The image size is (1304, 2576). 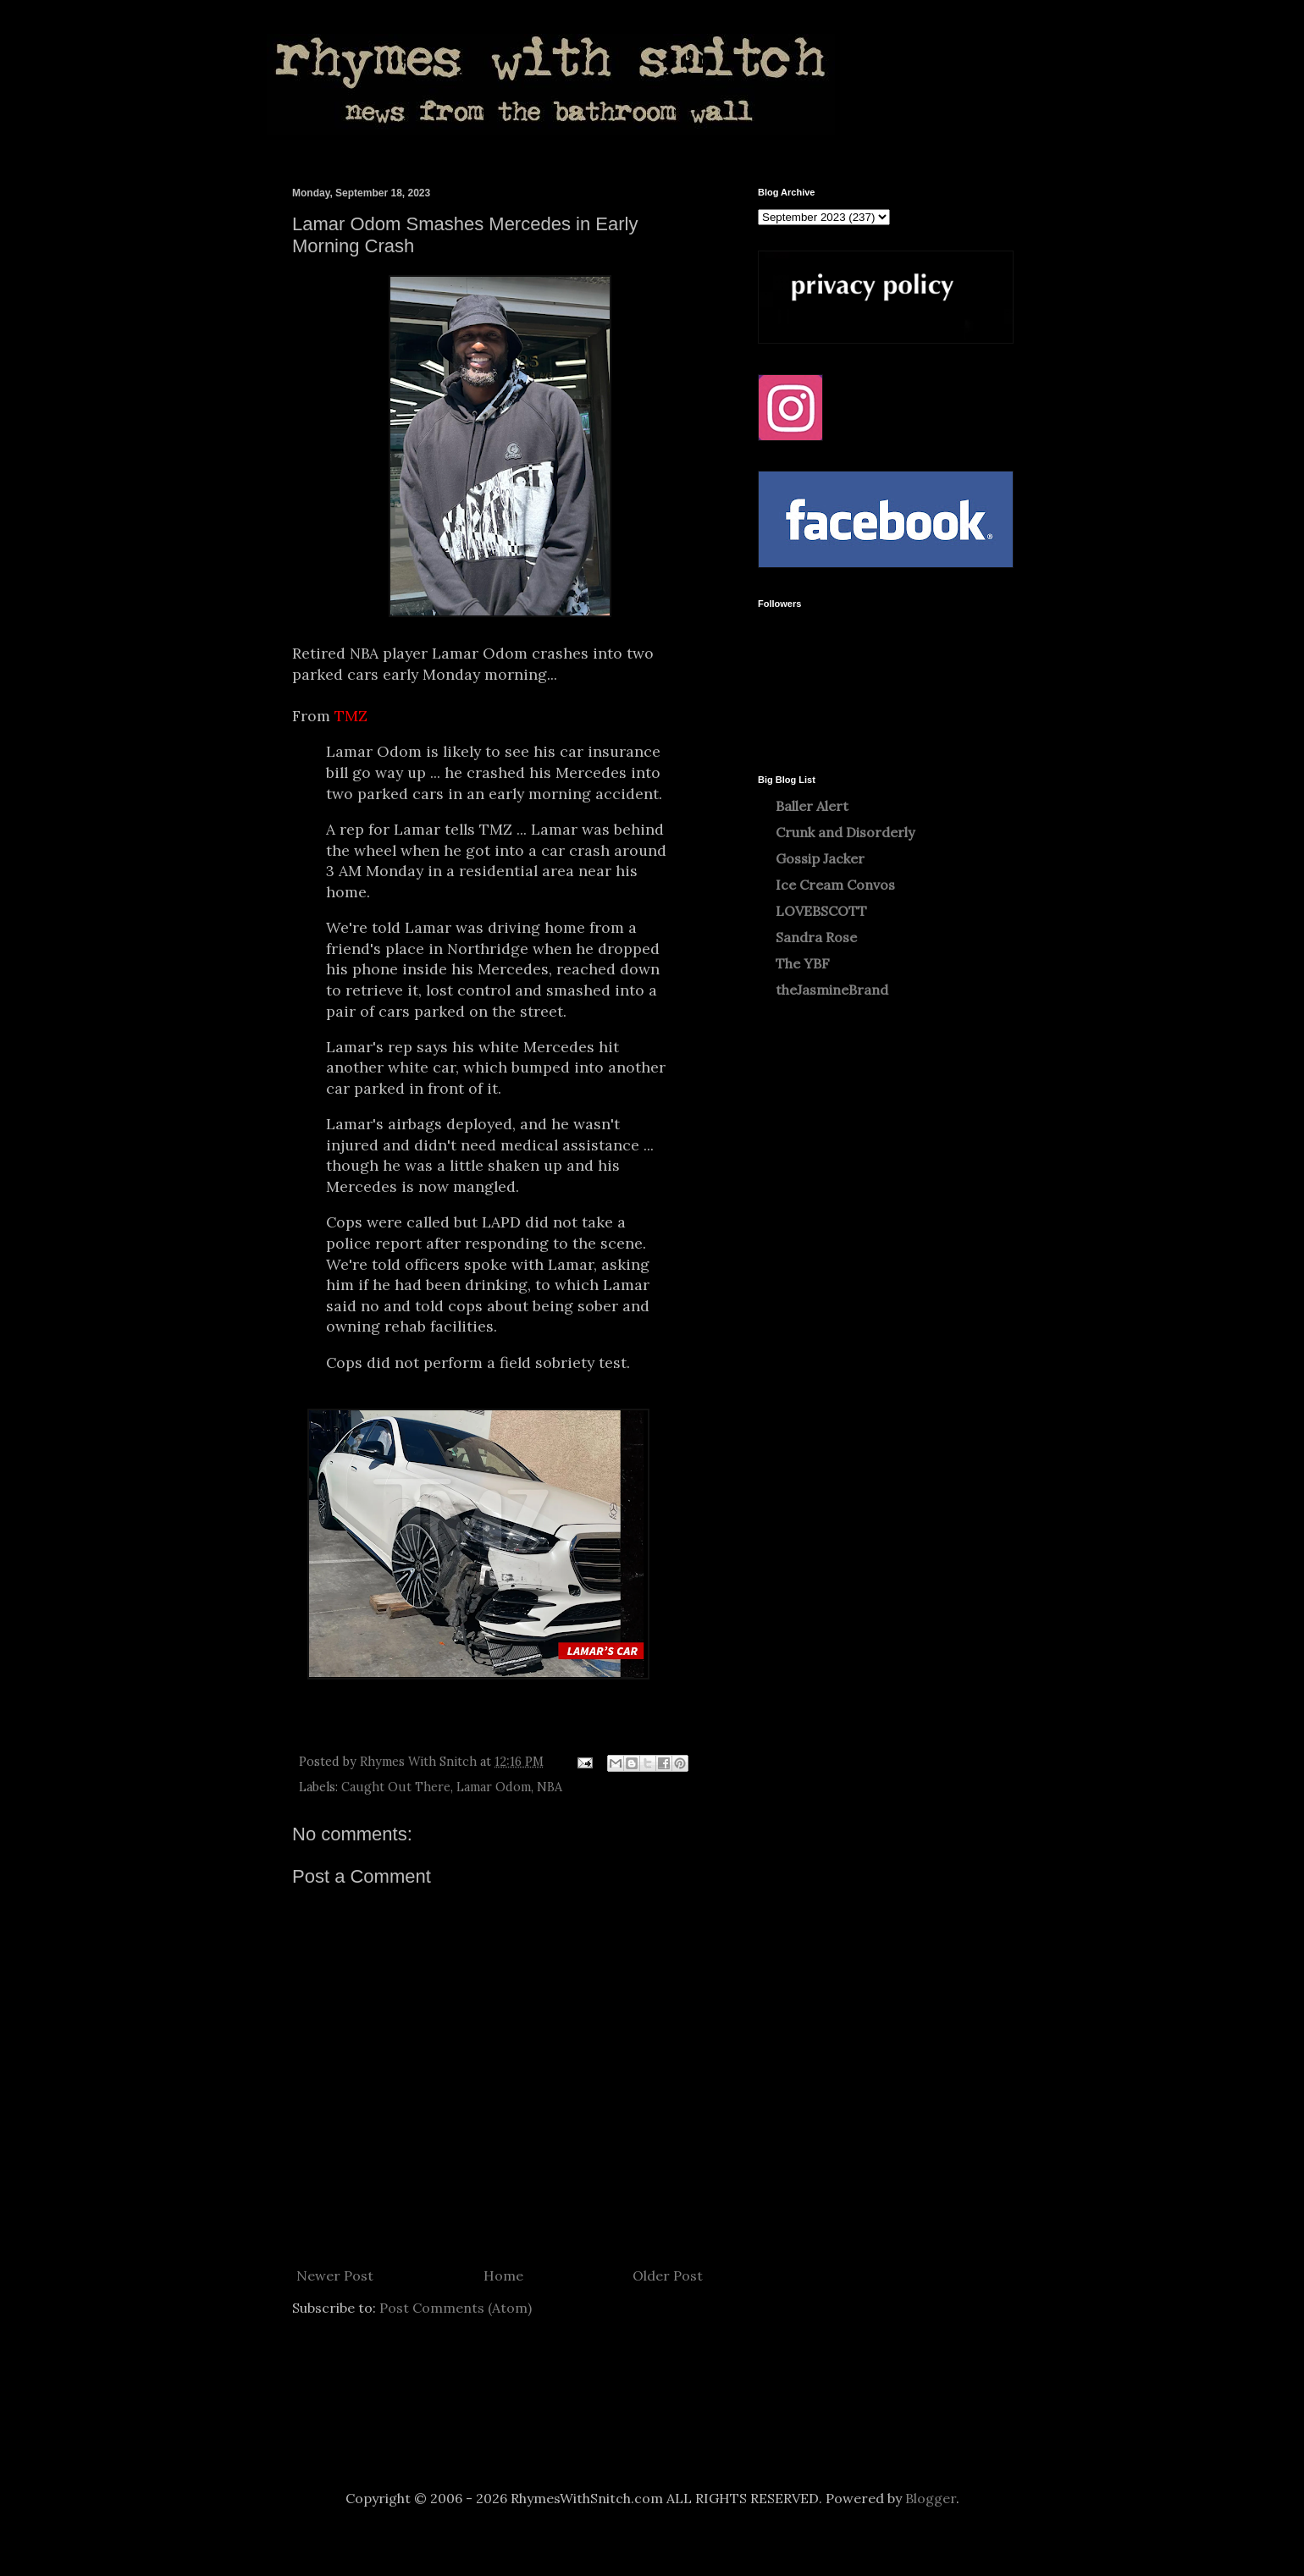 I want to click on Baller Alert, so click(x=812, y=805).